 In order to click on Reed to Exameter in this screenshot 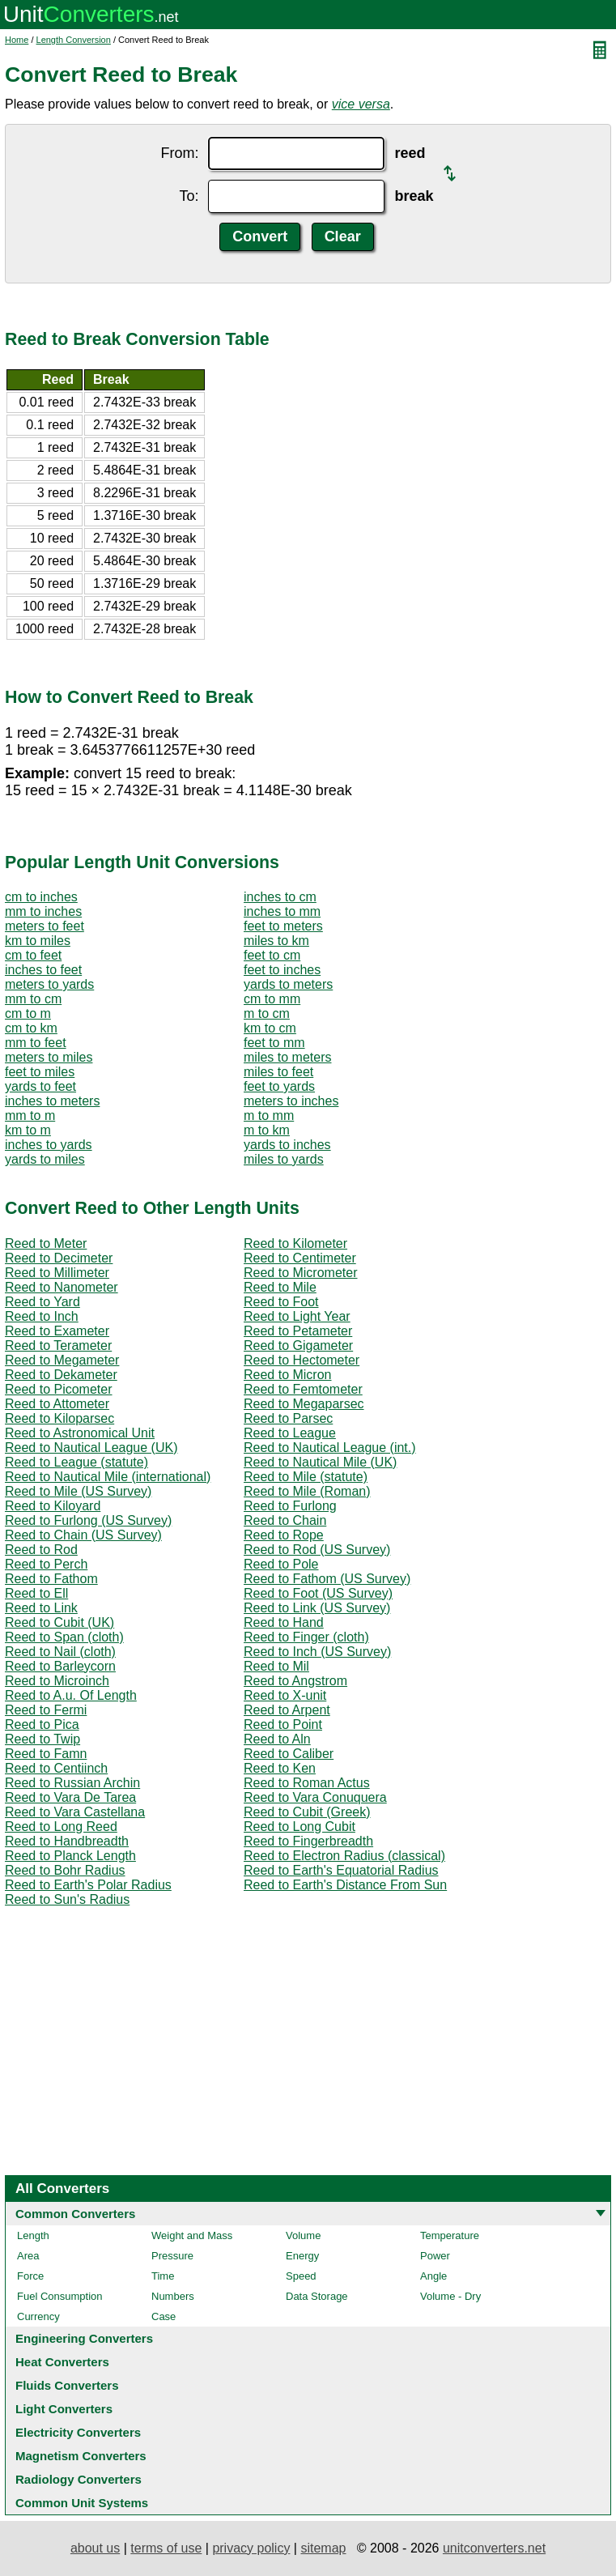, I will do `click(57, 1331)`.